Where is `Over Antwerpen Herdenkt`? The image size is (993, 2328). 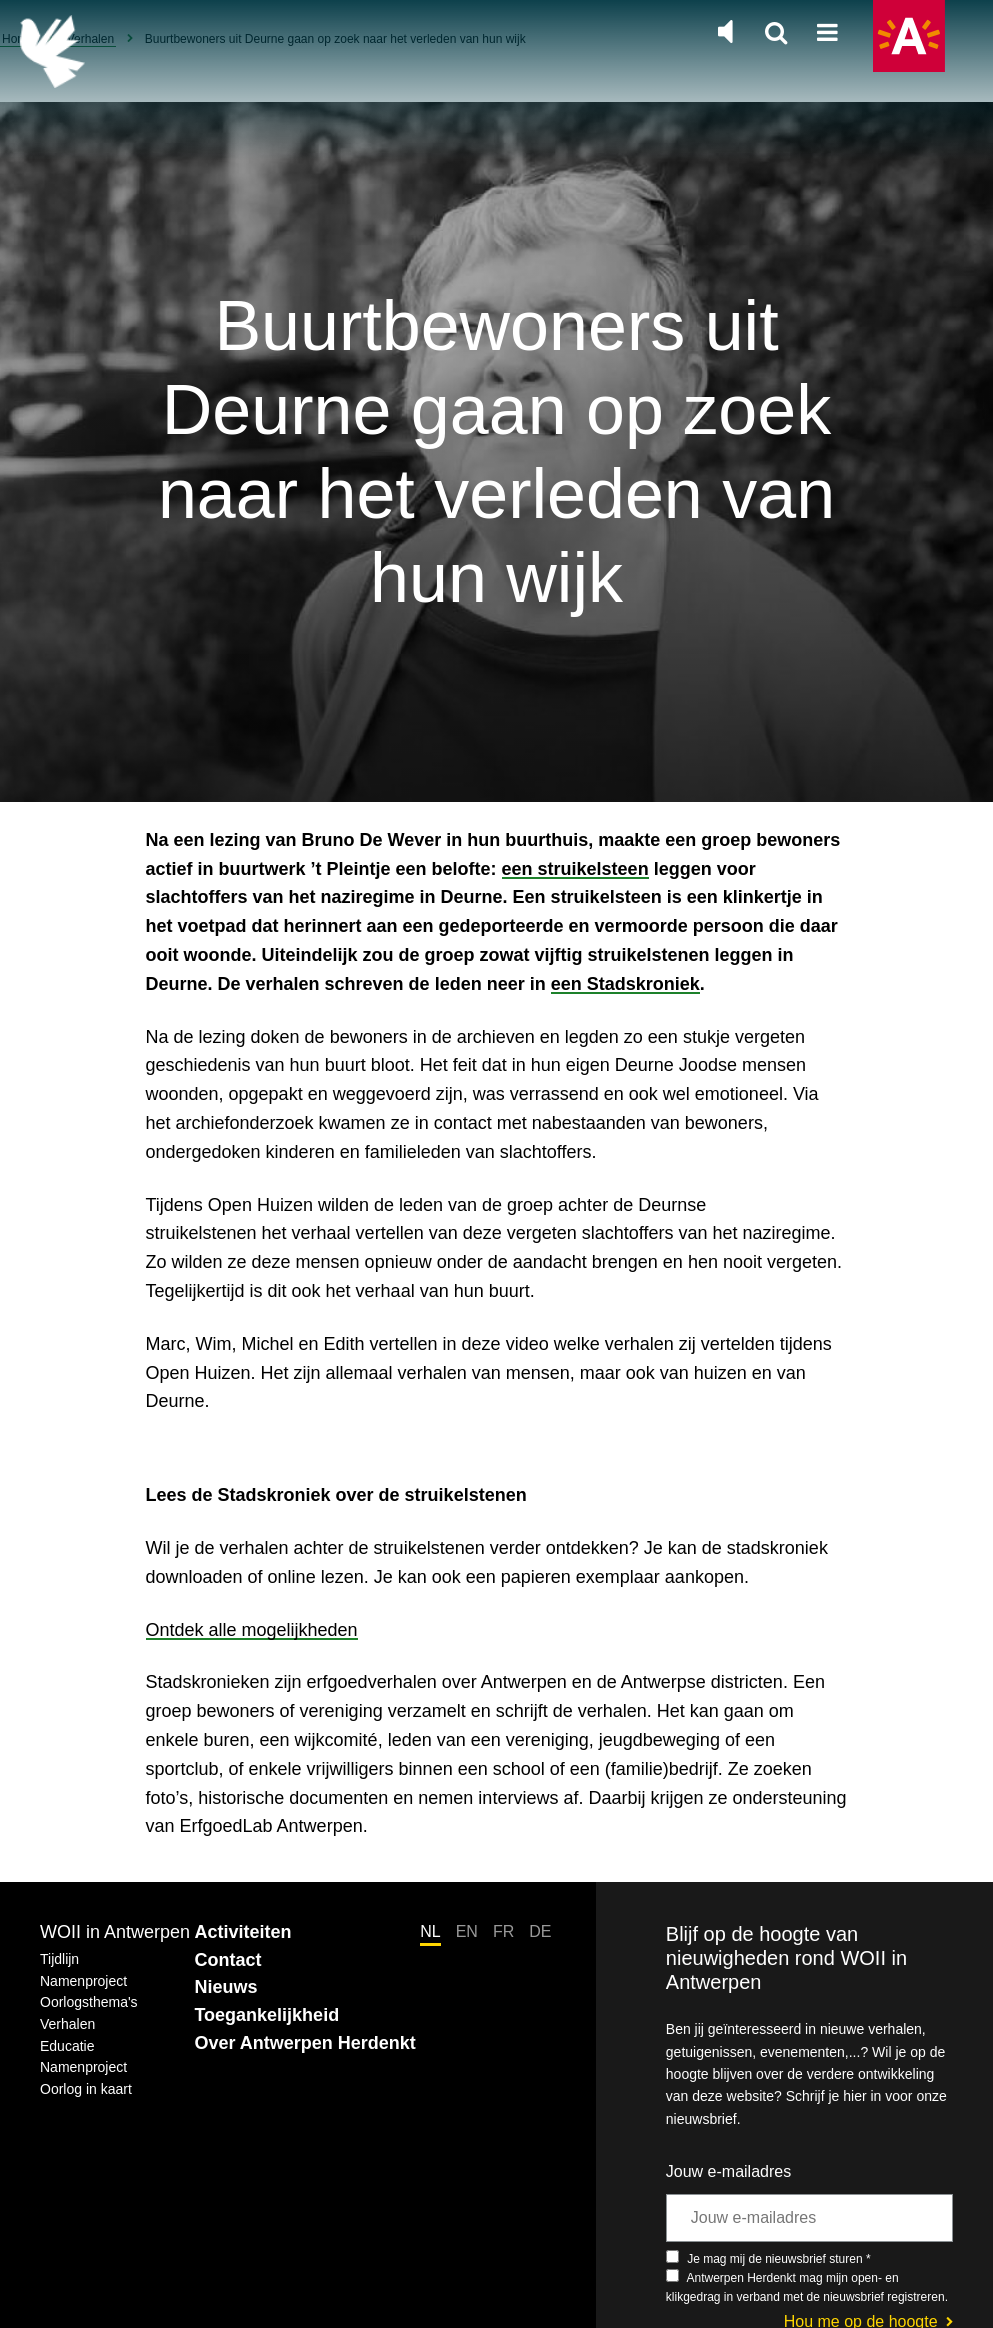
Over Antwerpen Herdenkt is located at coordinates (304, 2043).